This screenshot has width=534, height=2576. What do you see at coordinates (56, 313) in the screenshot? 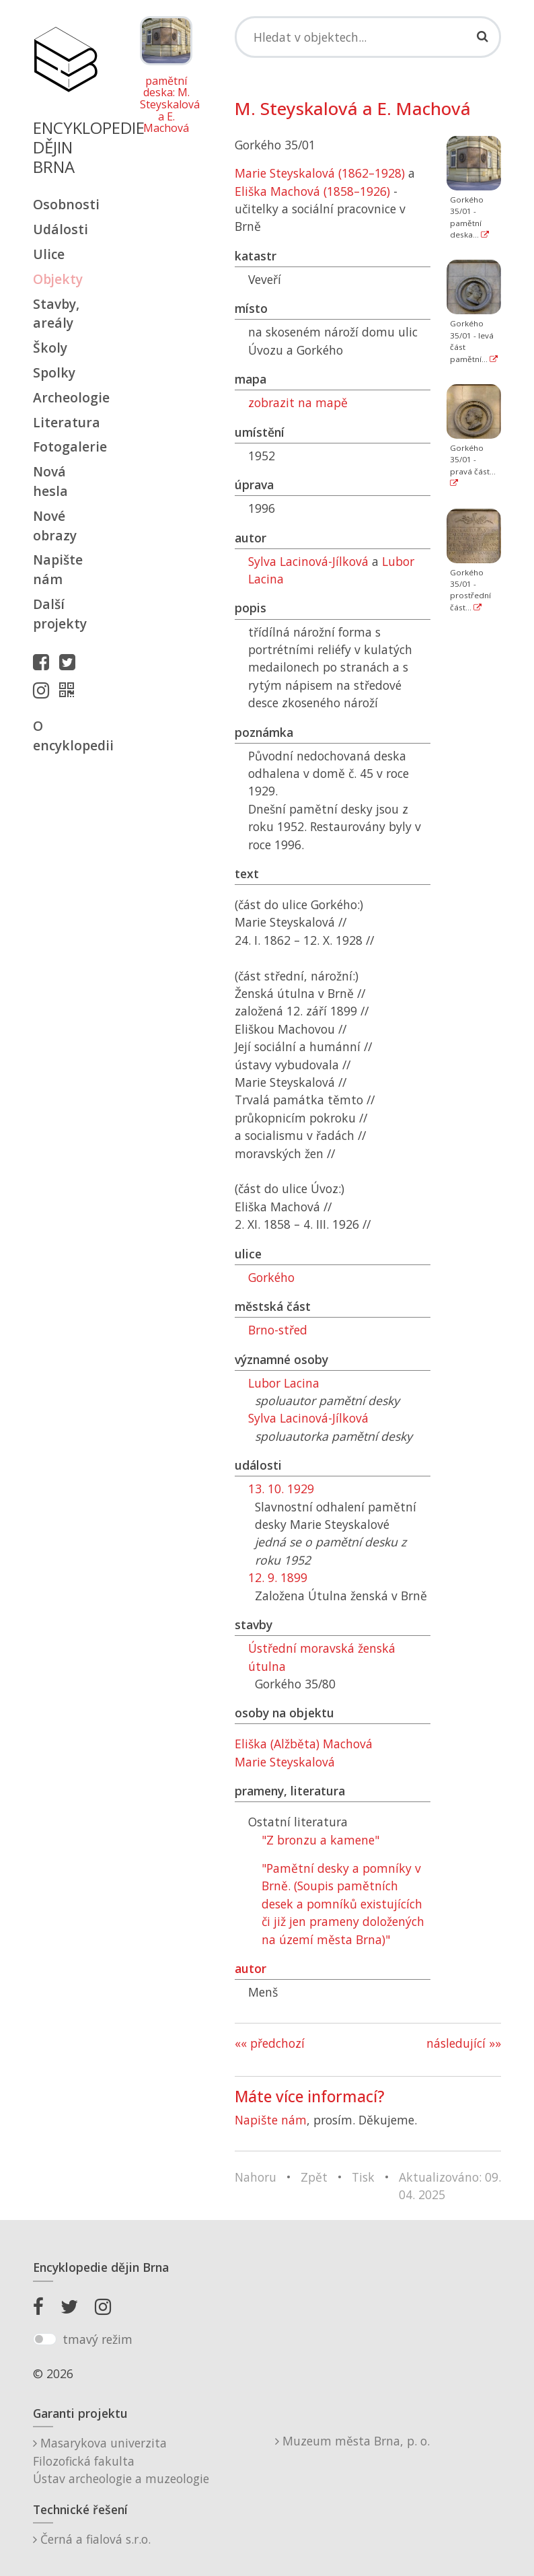
I see `Stavby, areály` at bounding box center [56, 313].